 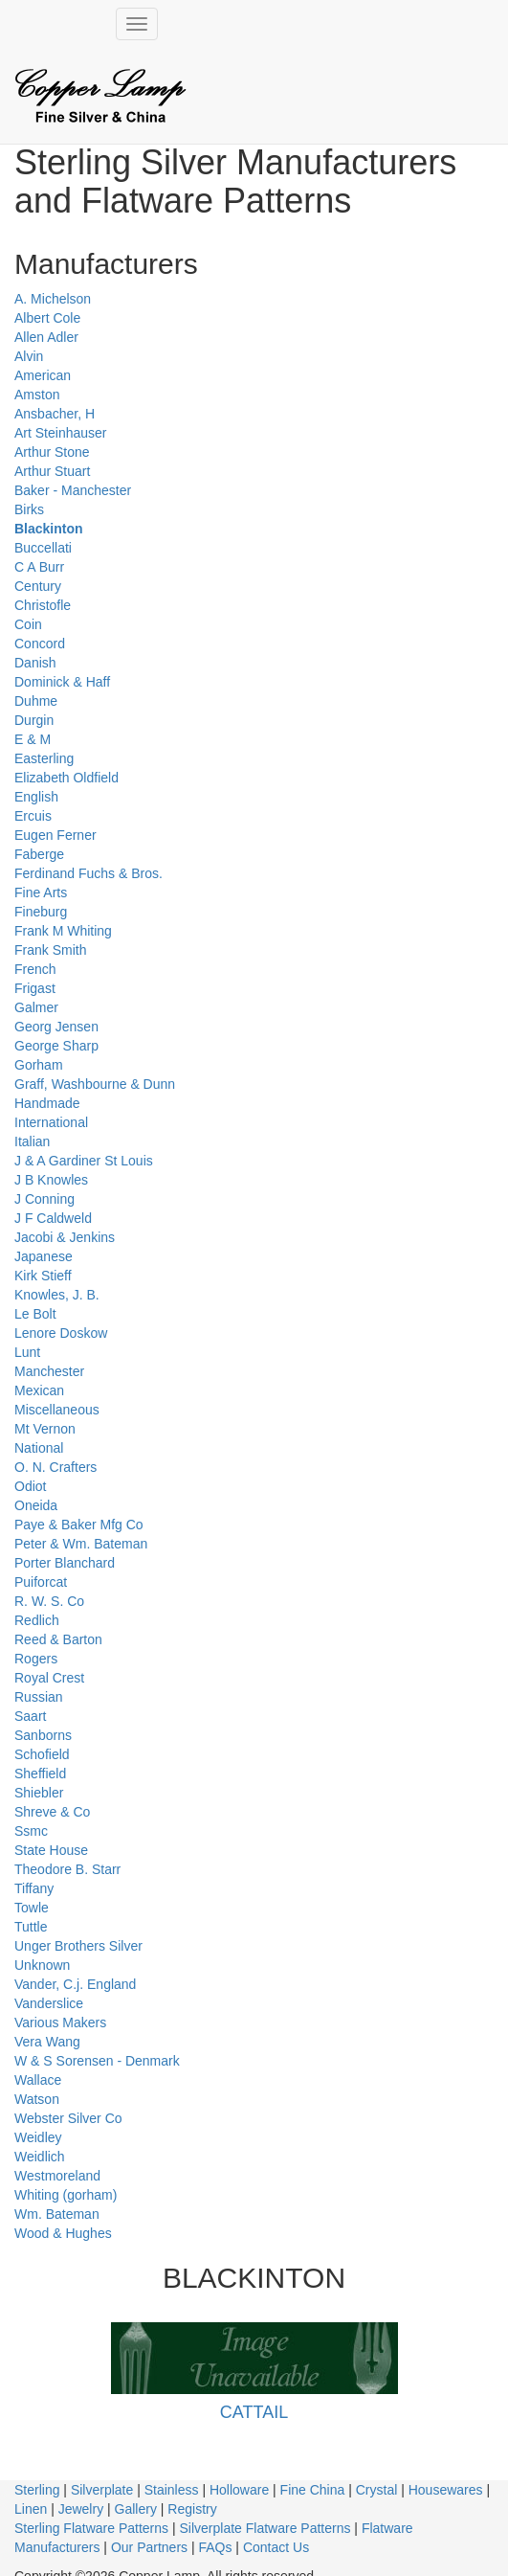 I want to click on O. N. Crafters, so click(x=55, y=1467).